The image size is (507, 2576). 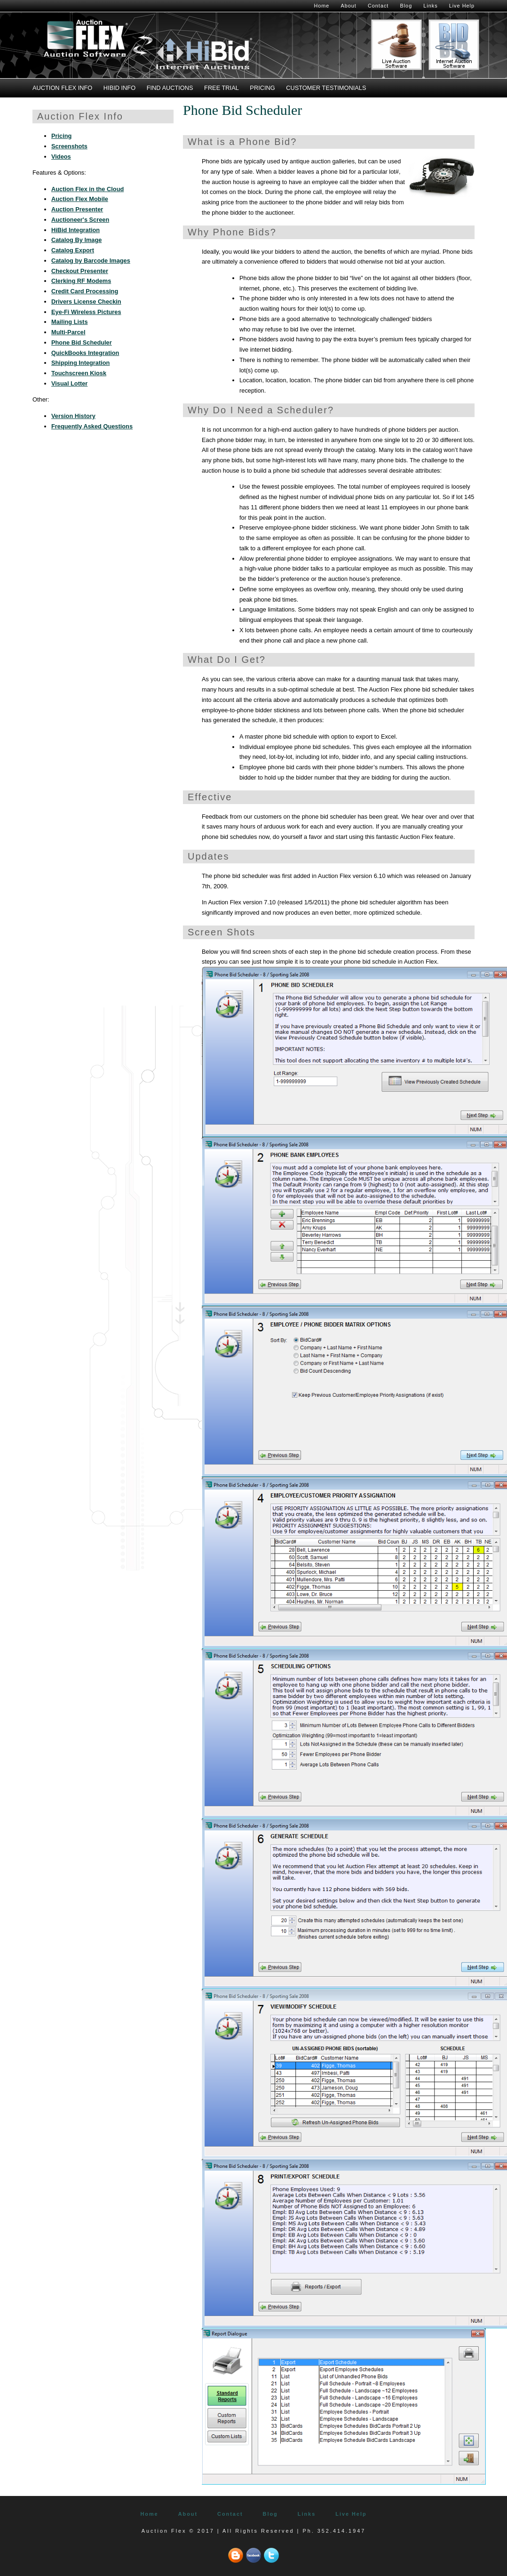 What do you see at coordinates (75, 229) in the screenshot?
I see `HiBid Integration` at bounding box center [75, 229].